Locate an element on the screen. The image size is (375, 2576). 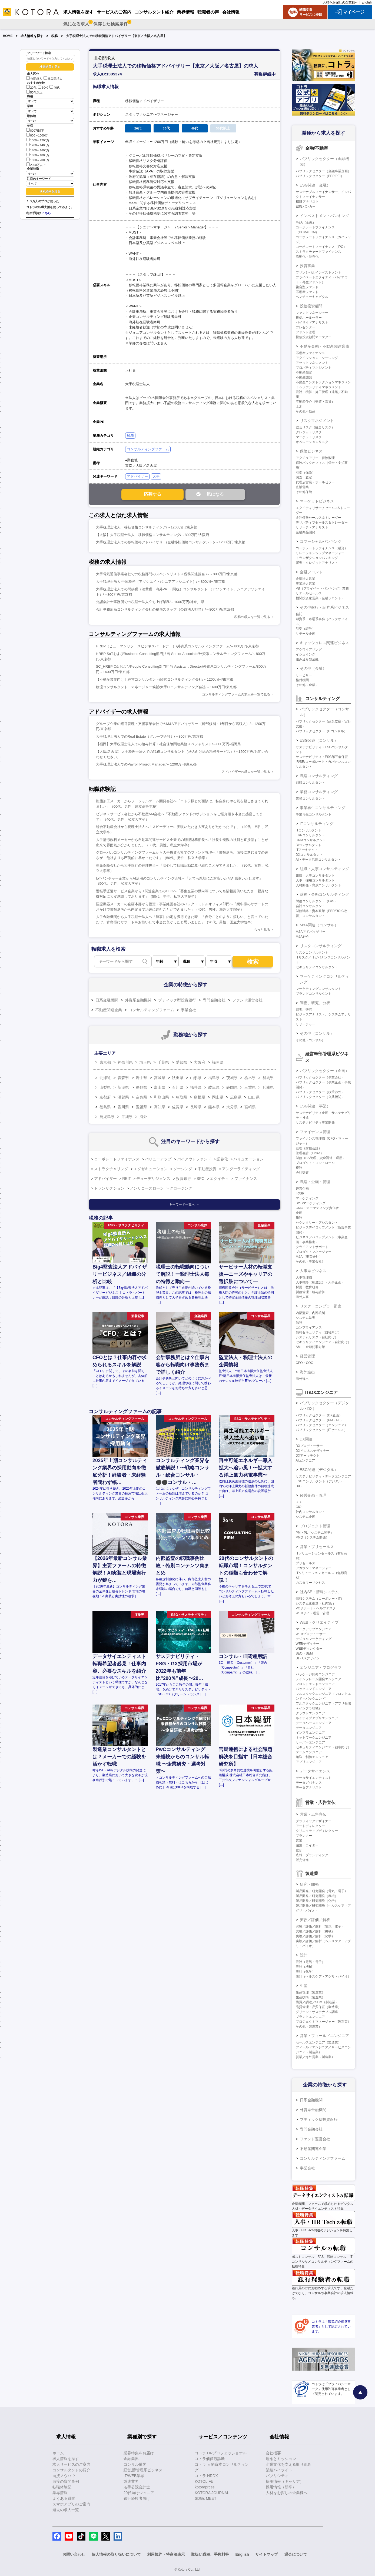
キーワード一覧へ ＞ is located at coordinates (184, 1204).